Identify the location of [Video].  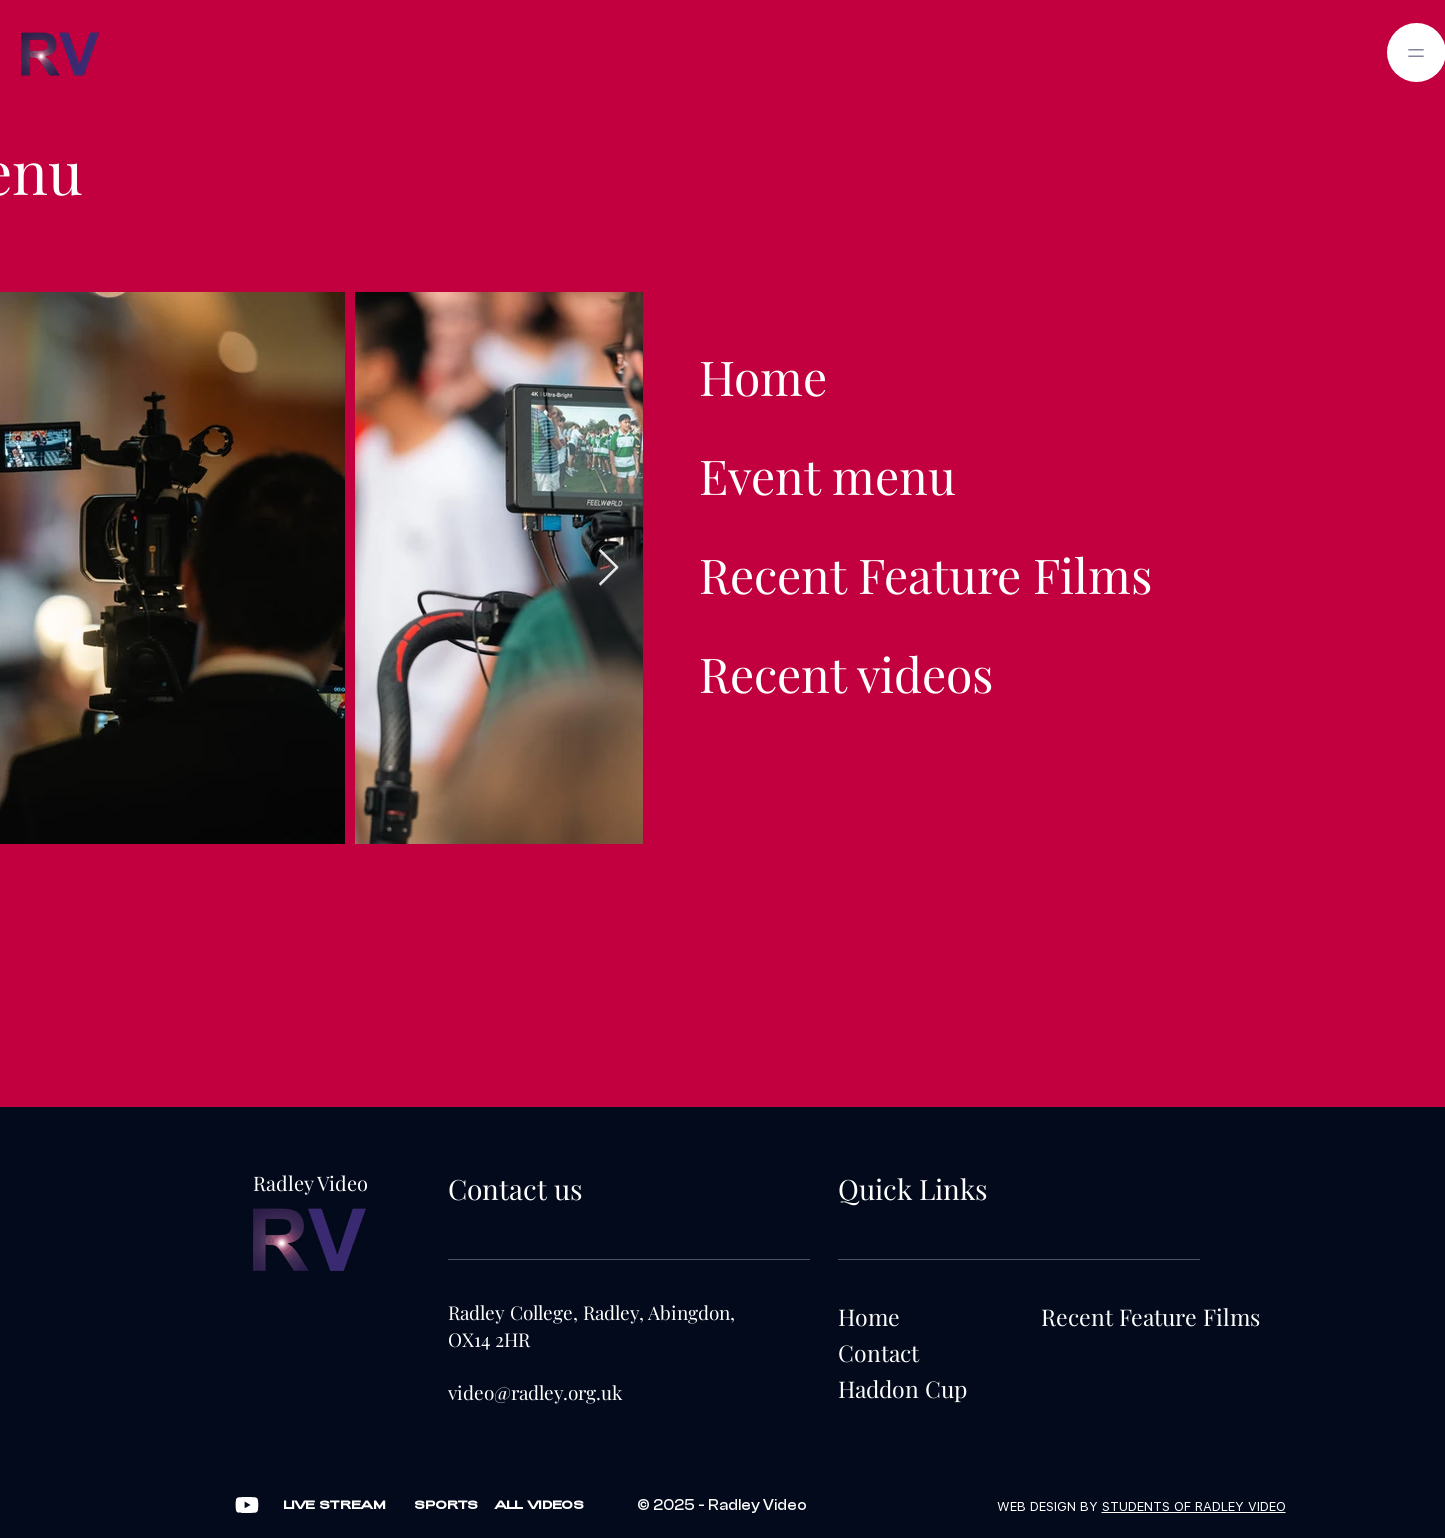
(247, 1505).